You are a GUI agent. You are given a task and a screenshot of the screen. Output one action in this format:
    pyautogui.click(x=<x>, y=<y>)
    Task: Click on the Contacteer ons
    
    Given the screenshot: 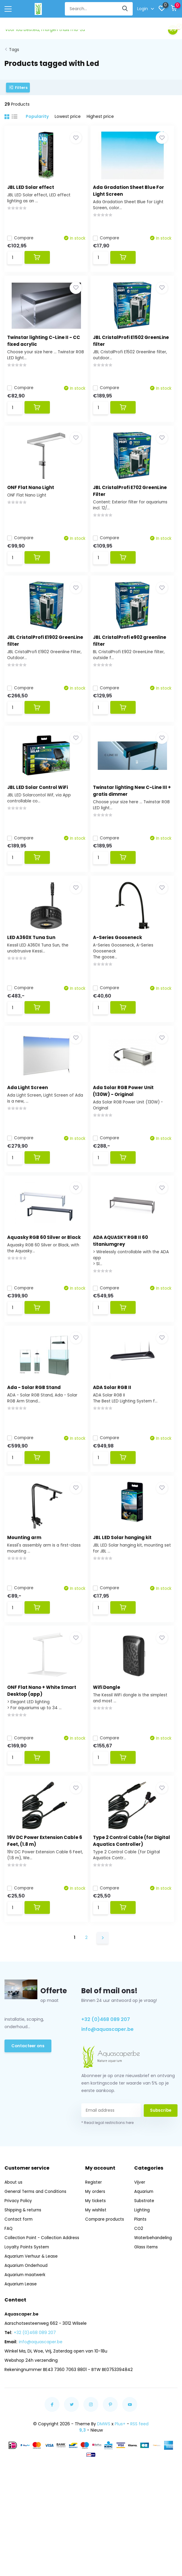 What is the action you would take?
    pyautogui.click(x=28, y=2105)
    